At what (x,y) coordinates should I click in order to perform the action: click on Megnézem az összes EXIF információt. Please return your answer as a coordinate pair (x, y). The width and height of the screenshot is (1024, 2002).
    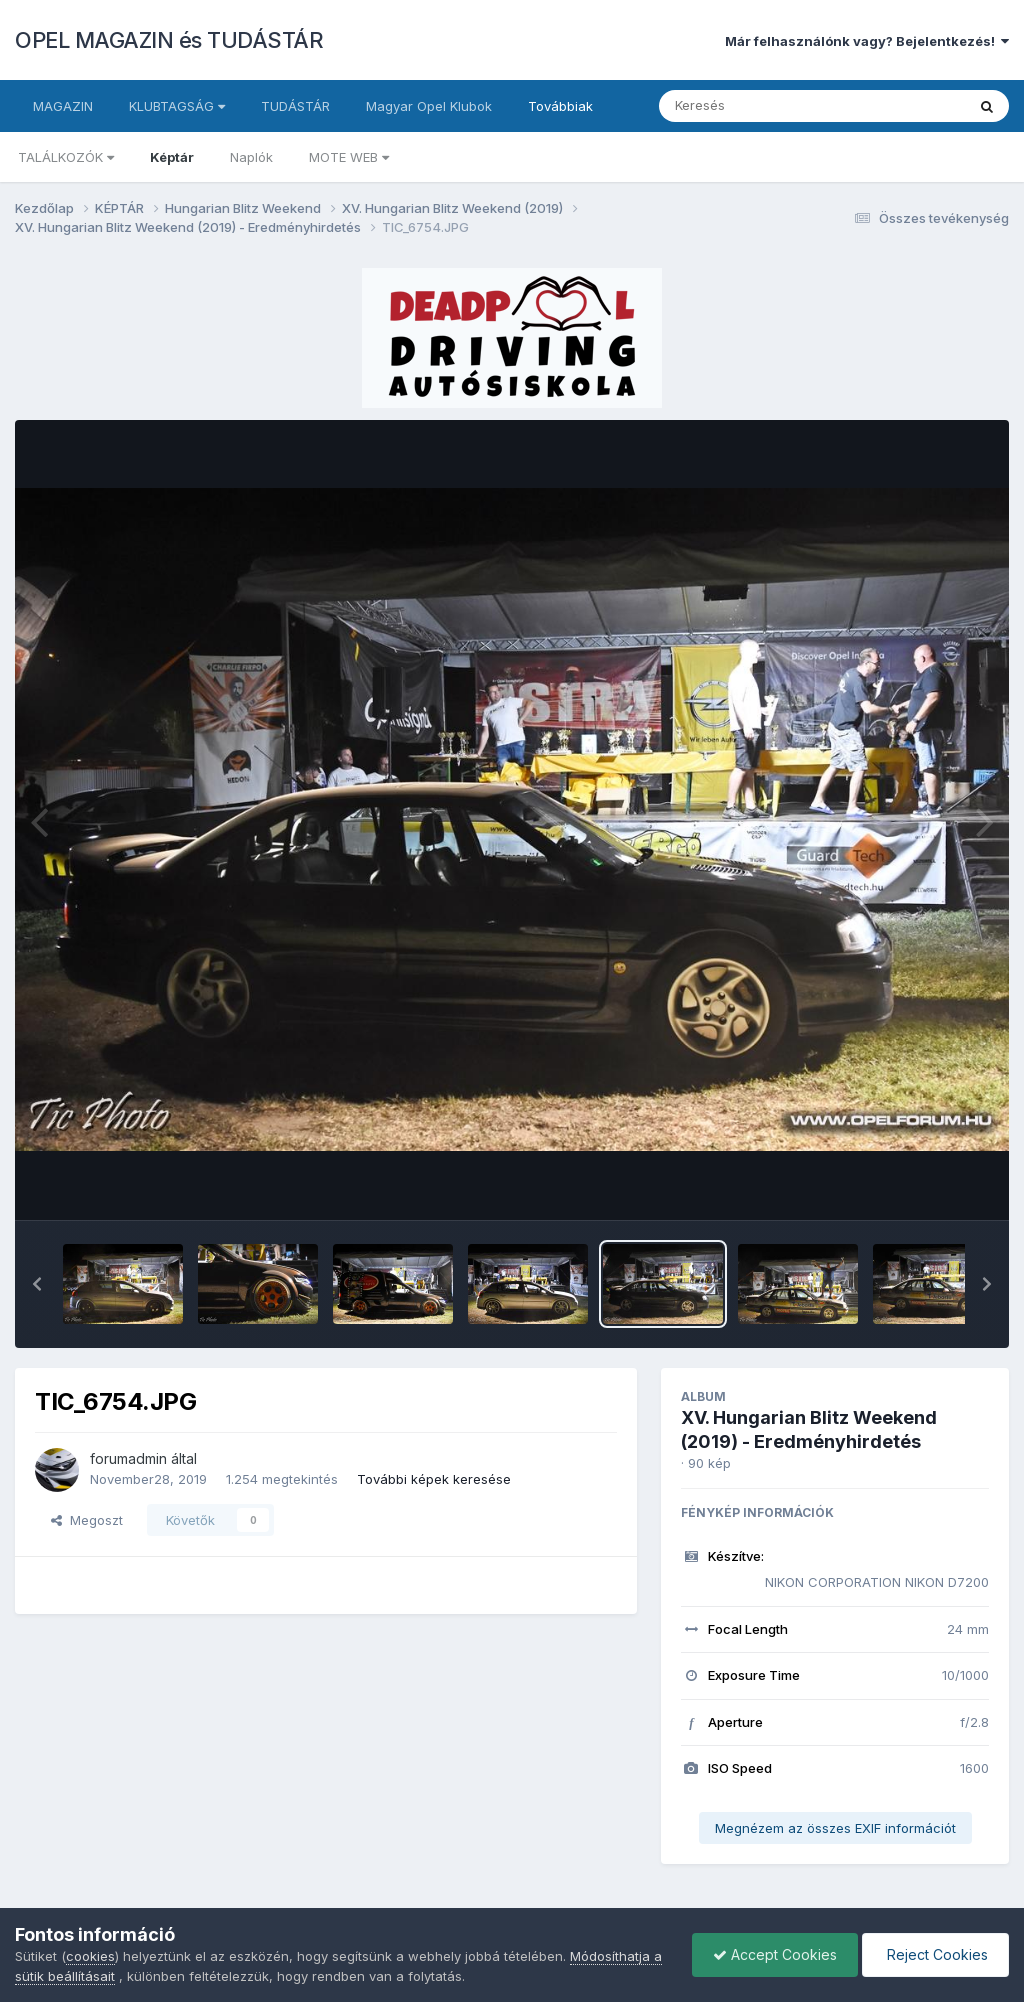
    Looking at the image, I should click on (835, 1828).